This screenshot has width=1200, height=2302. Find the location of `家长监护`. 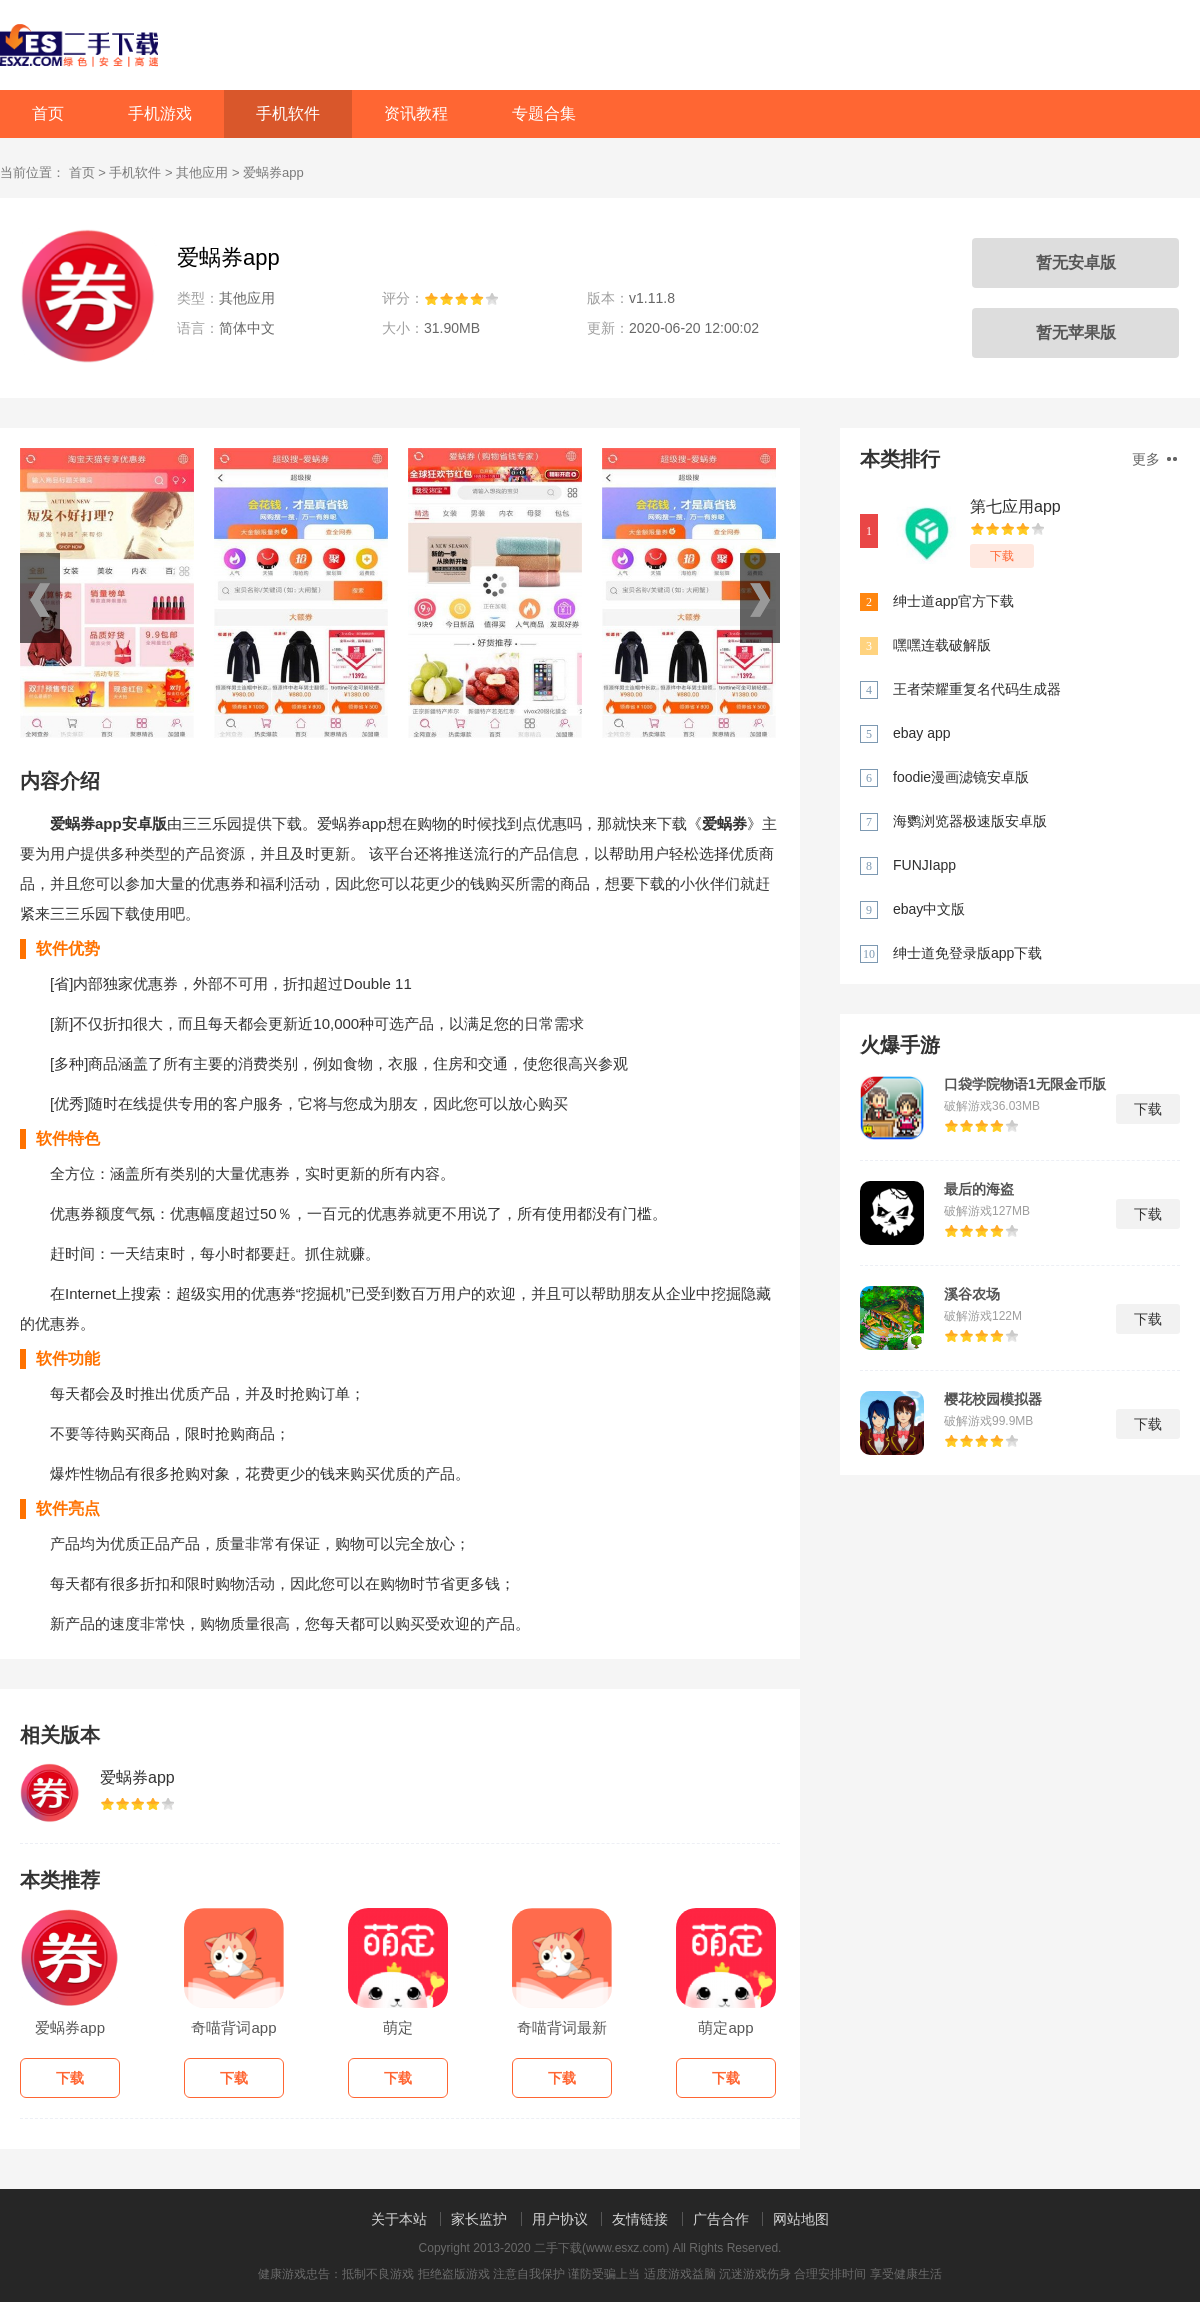

家长监护 is located at coordinates (479, 2219).